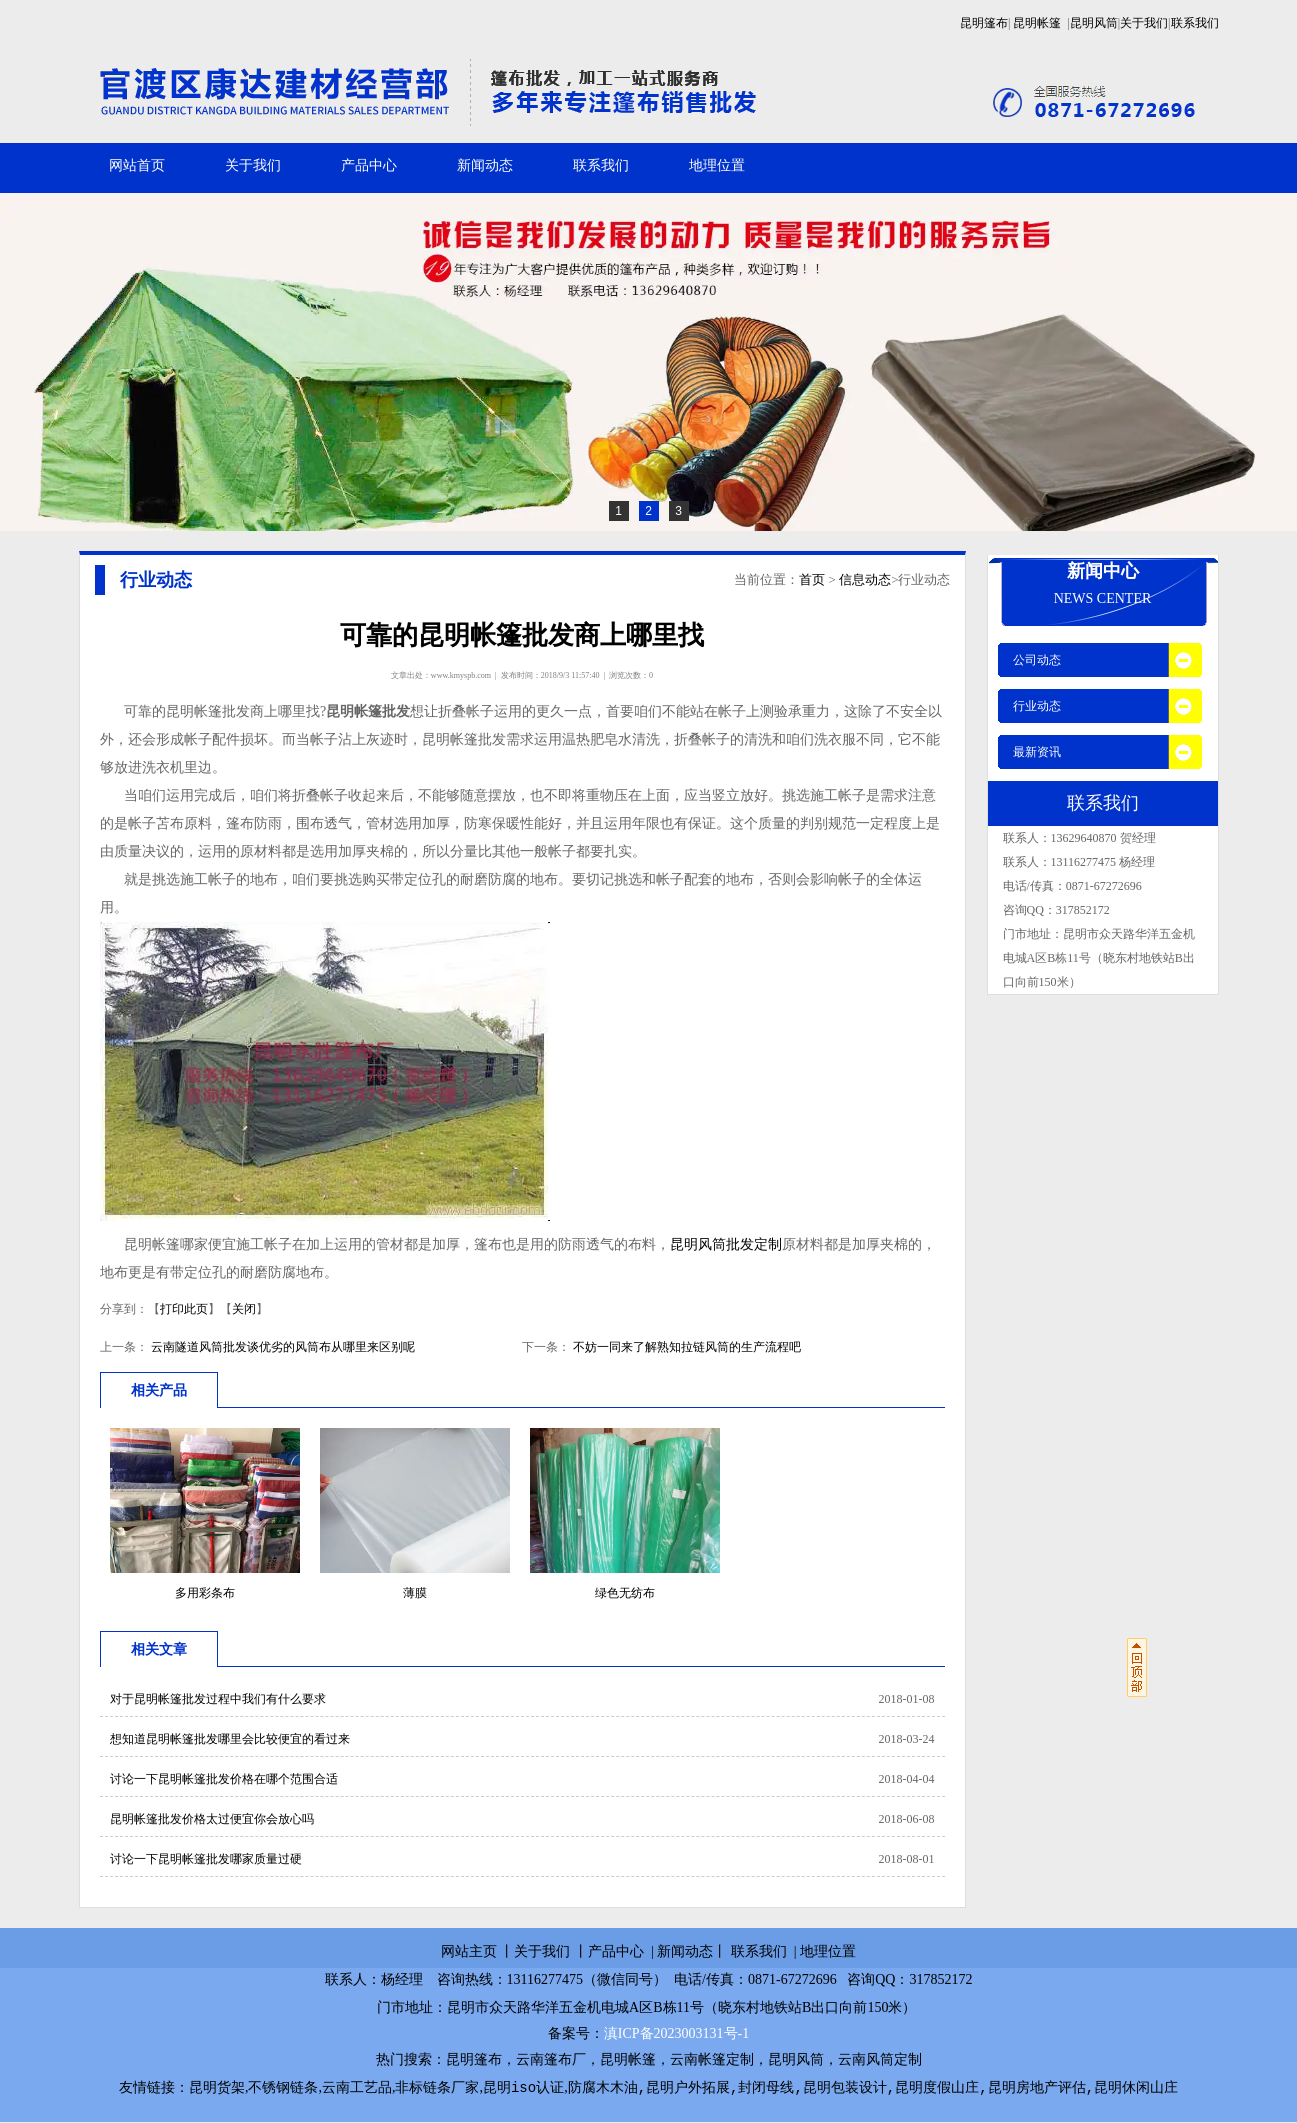 The image size is (1297, 2123). What do you see at coordinates (1195, 23) in the screenshot?
I see `联系我们` at bounding box center [1195, 23].